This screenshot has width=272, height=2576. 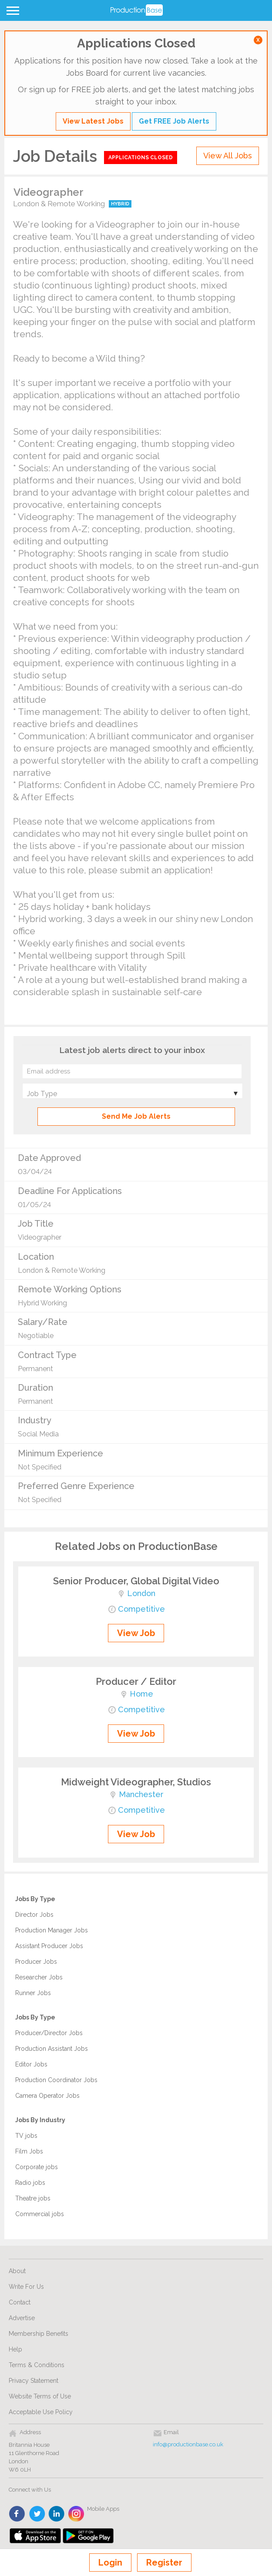 What do you see at coordinates (51, 2048) in the screenshot?
I see `Production Assistant Jobs` at bounding box center [51, 2048].